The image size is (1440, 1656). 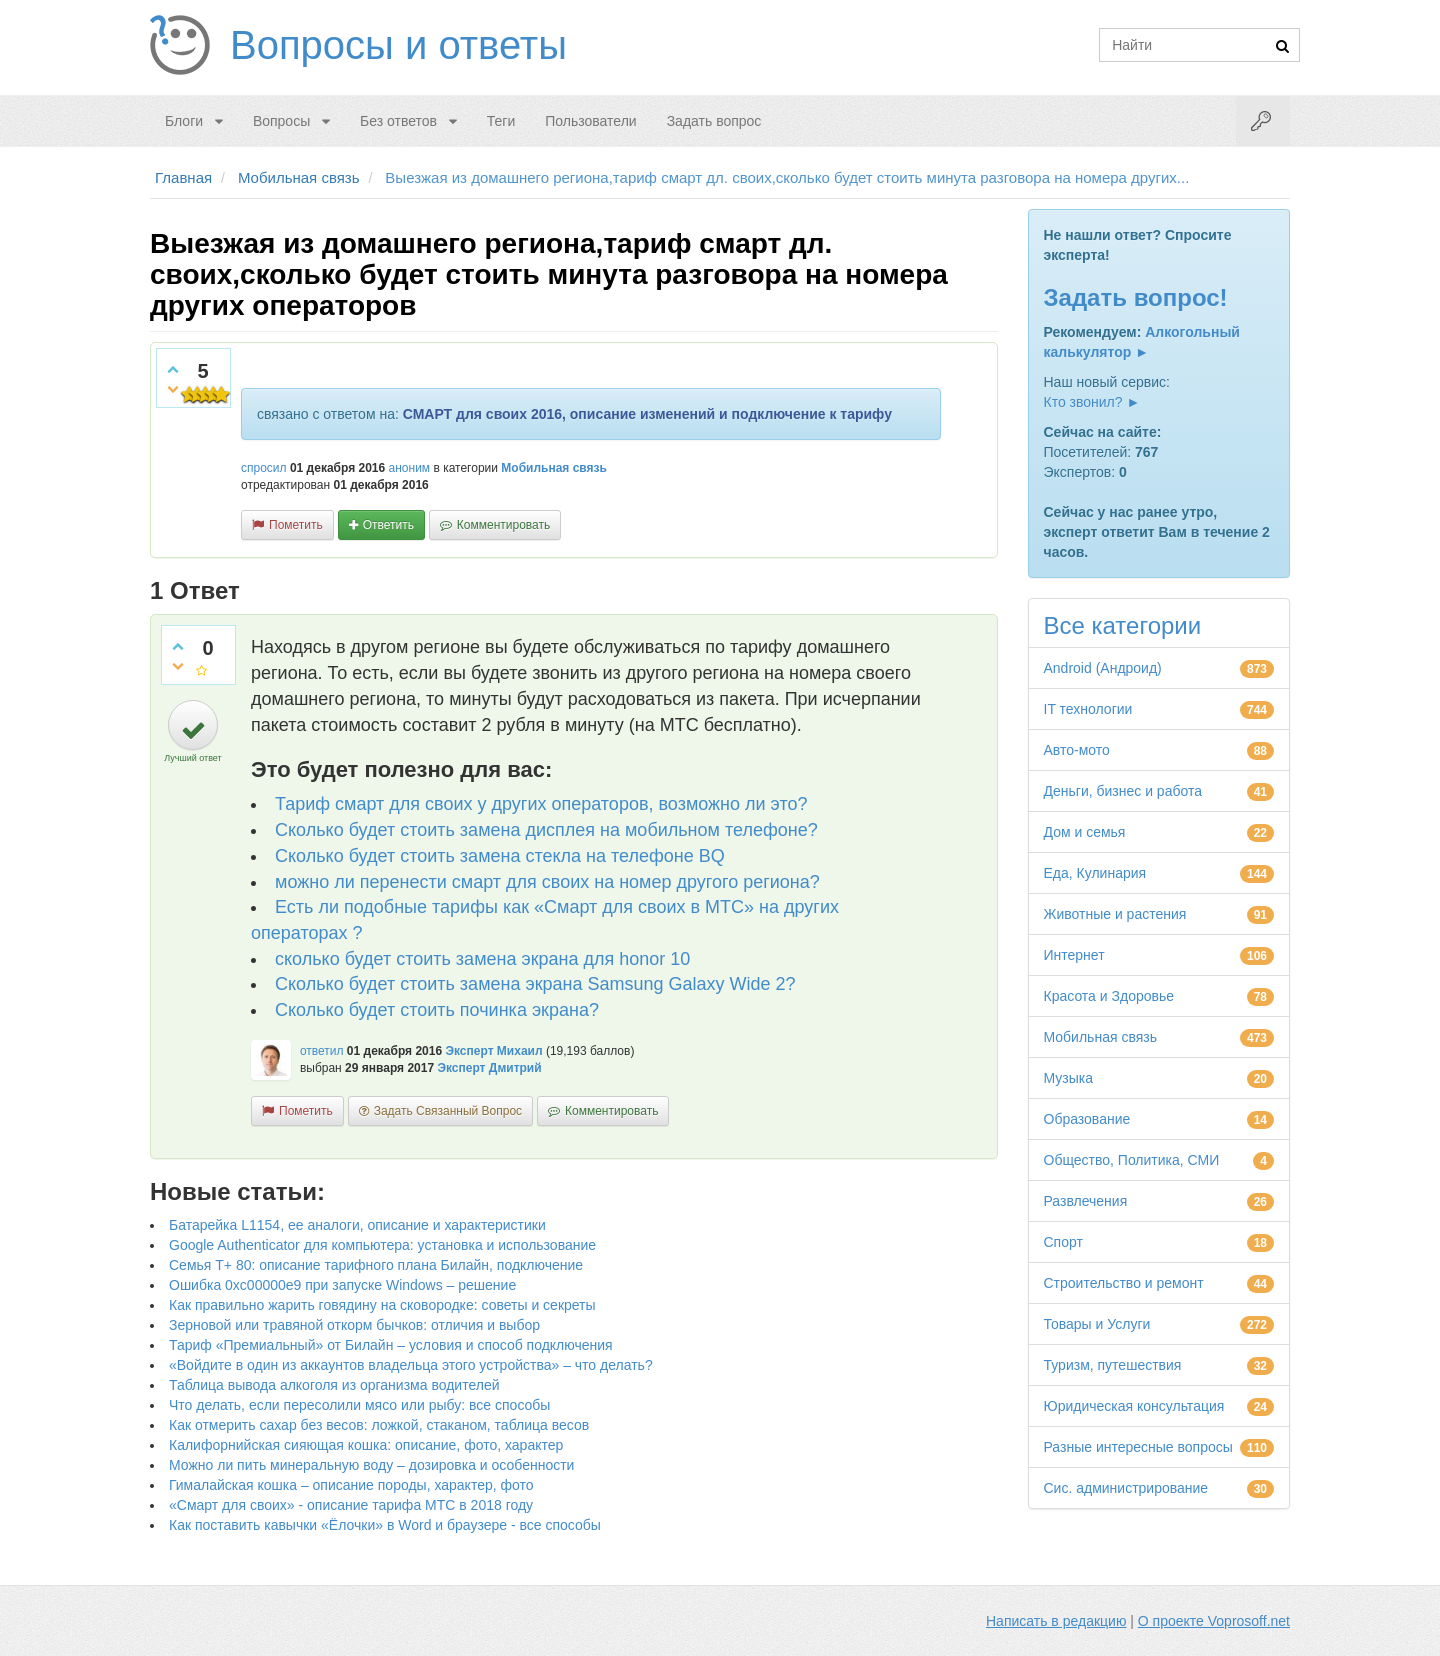 What do you see at coordinates (482, 959) in the screenshot?
I see `сколько будет стоить замена экрана для honor 10` at bounding box center [482, 959].